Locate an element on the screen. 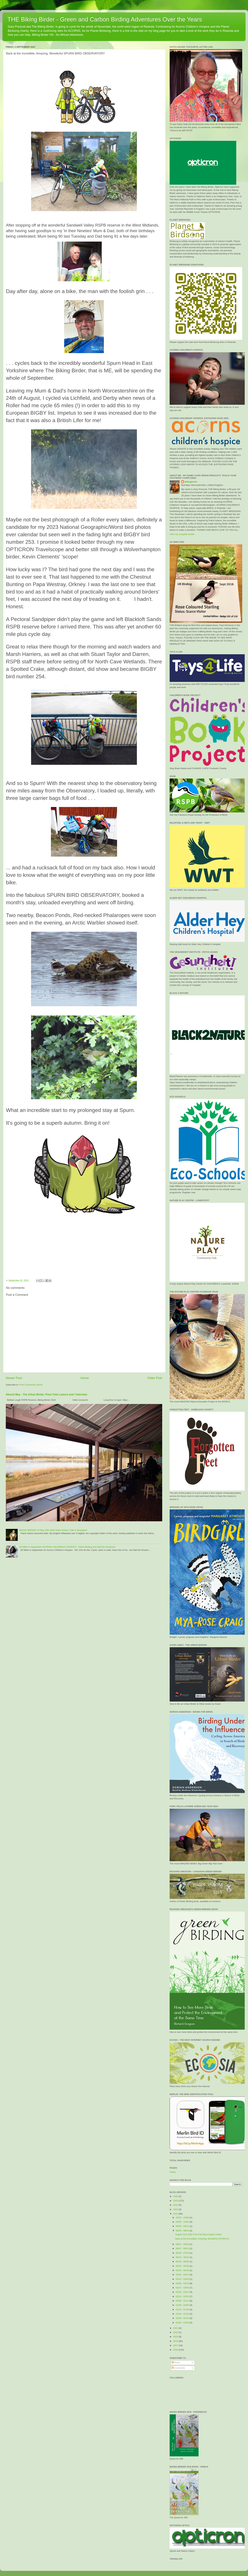 The height and width of the screenshot is (2576, 248). 06/26 - 07/03 is located at coordinates (182, 2253).